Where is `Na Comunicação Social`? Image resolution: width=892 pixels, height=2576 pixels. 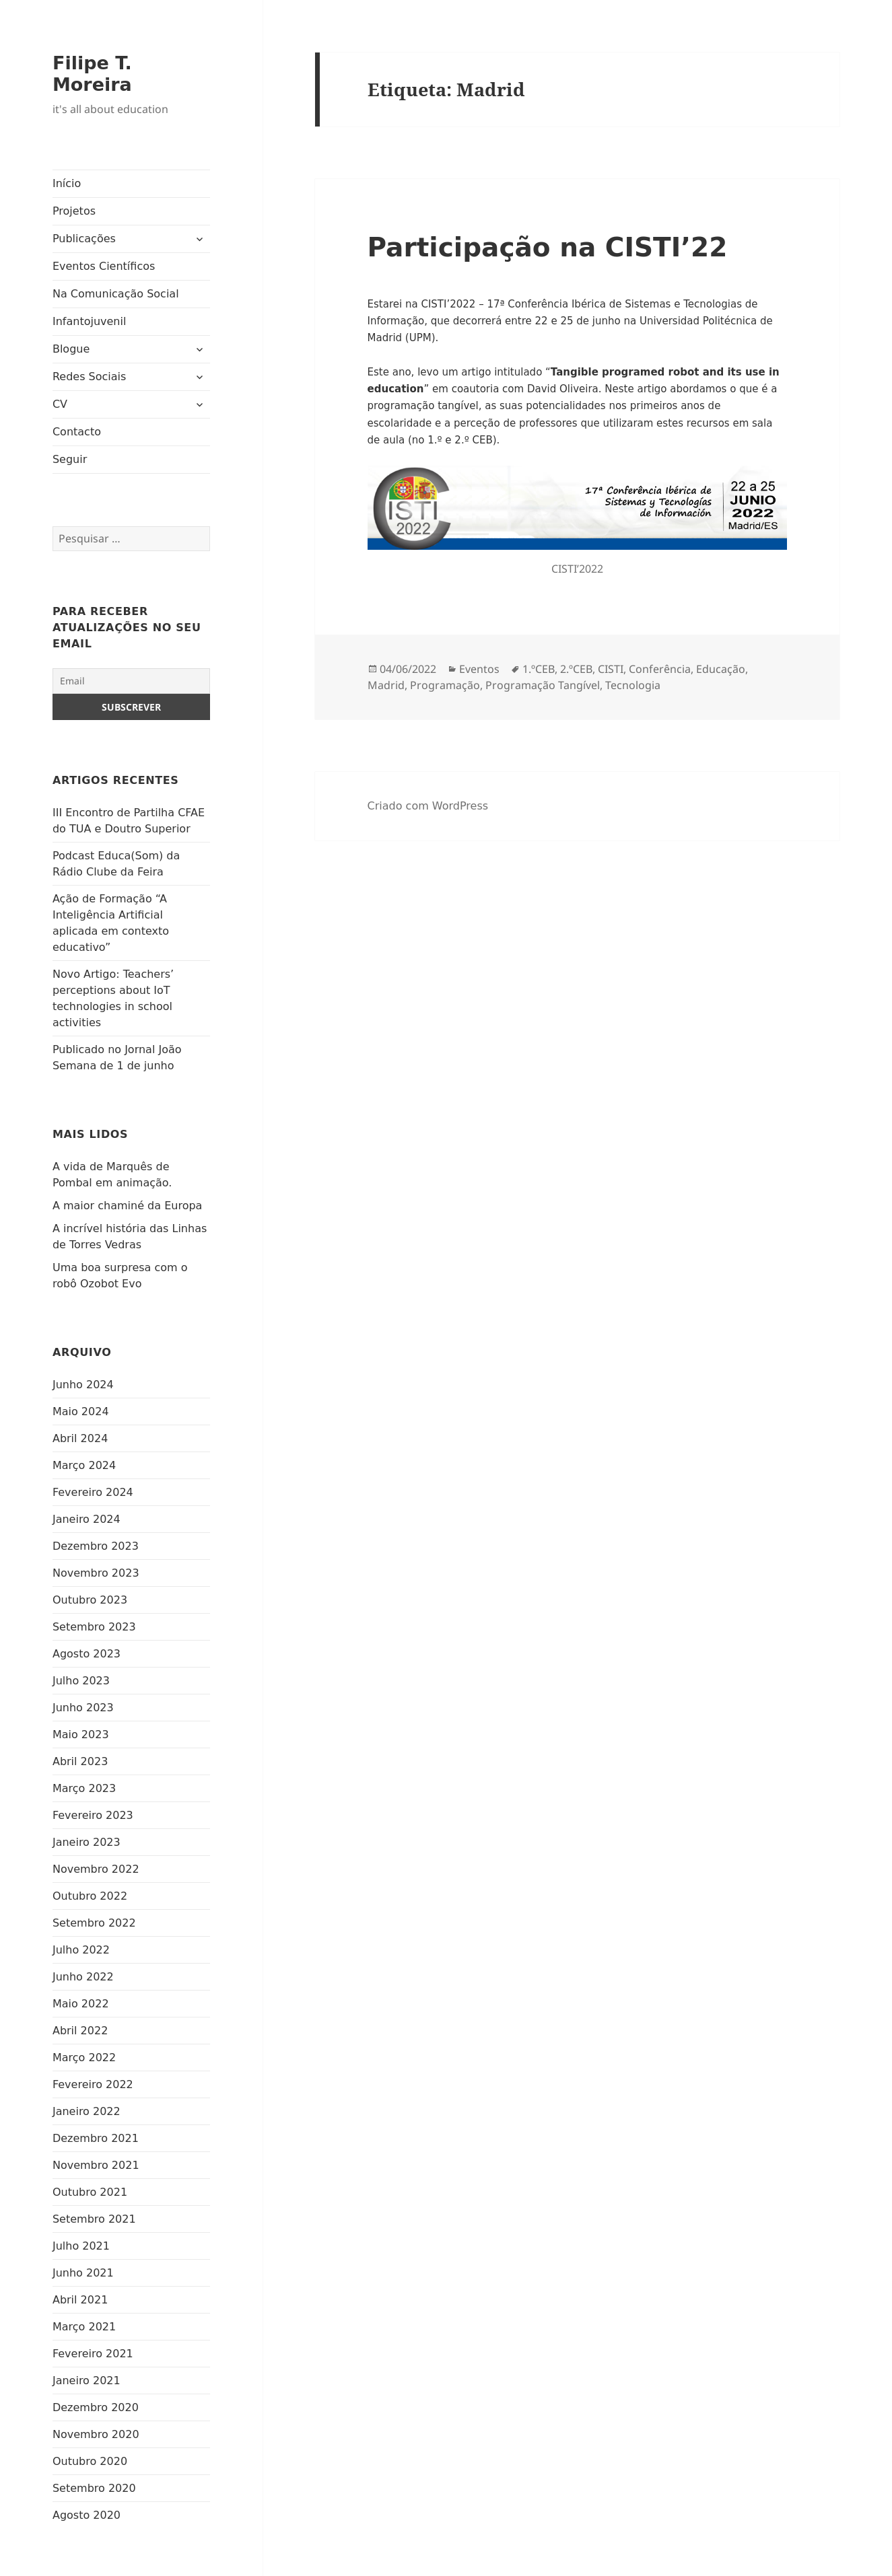
Na Comunicação Social is located at coordinates (116, 293).